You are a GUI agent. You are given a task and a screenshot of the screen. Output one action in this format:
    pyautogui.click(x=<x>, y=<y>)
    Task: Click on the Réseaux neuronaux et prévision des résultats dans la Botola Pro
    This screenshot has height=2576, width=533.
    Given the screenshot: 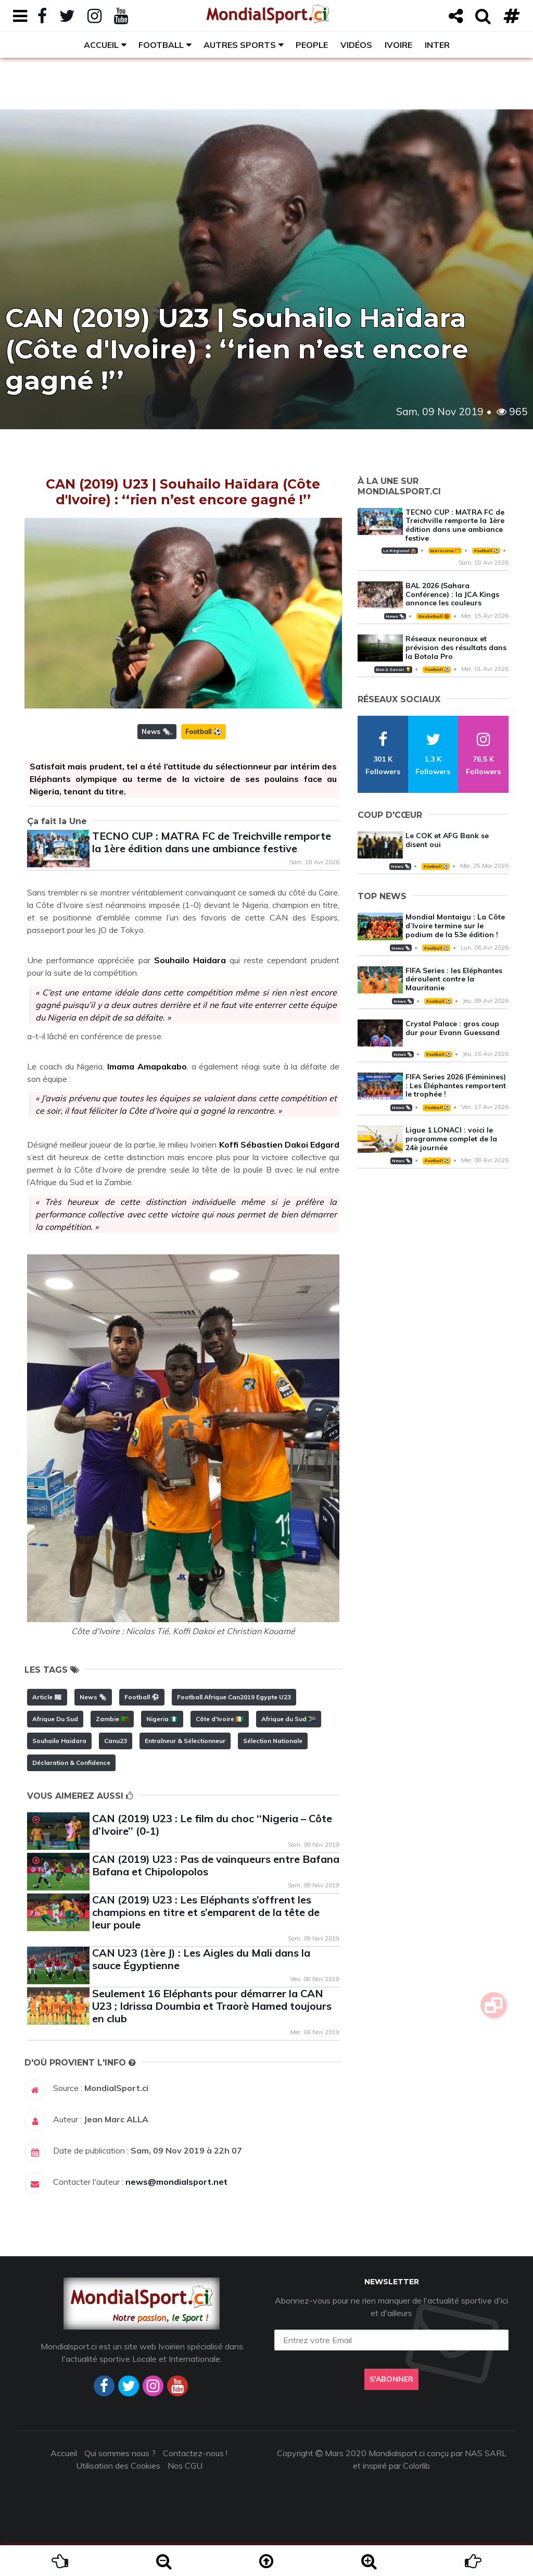 What is the action you would take?
    pyautogui.click(x=455, y=647)
    